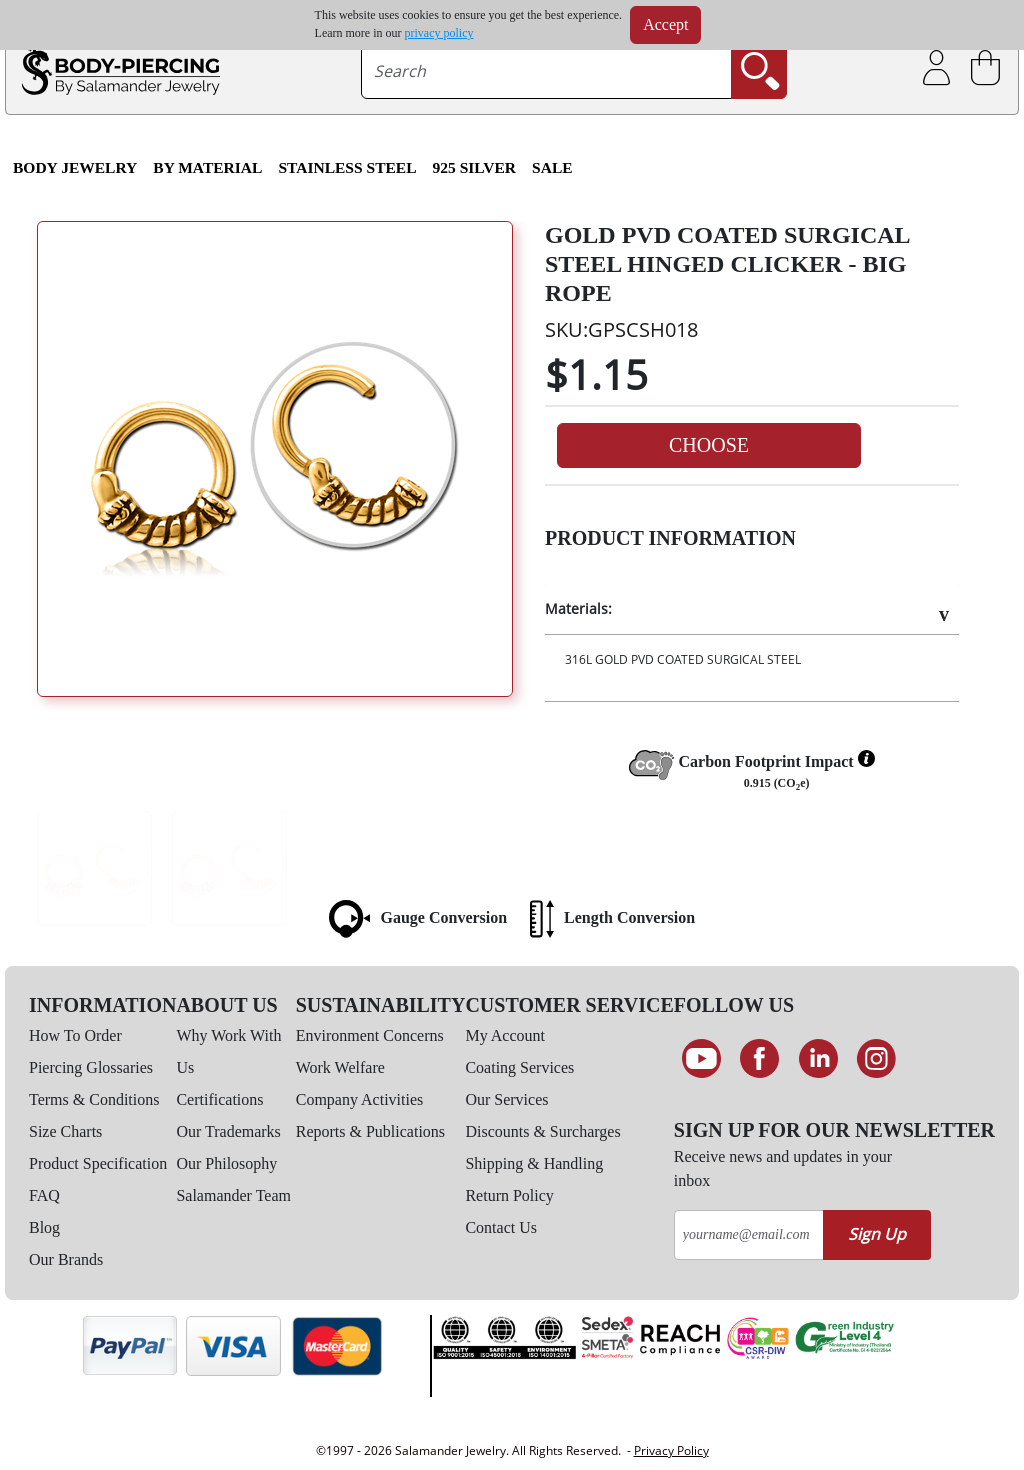 The height and width of the screenshot is (1470, 1024). I want to click on Terms & Conditions, so click(94, 1099).